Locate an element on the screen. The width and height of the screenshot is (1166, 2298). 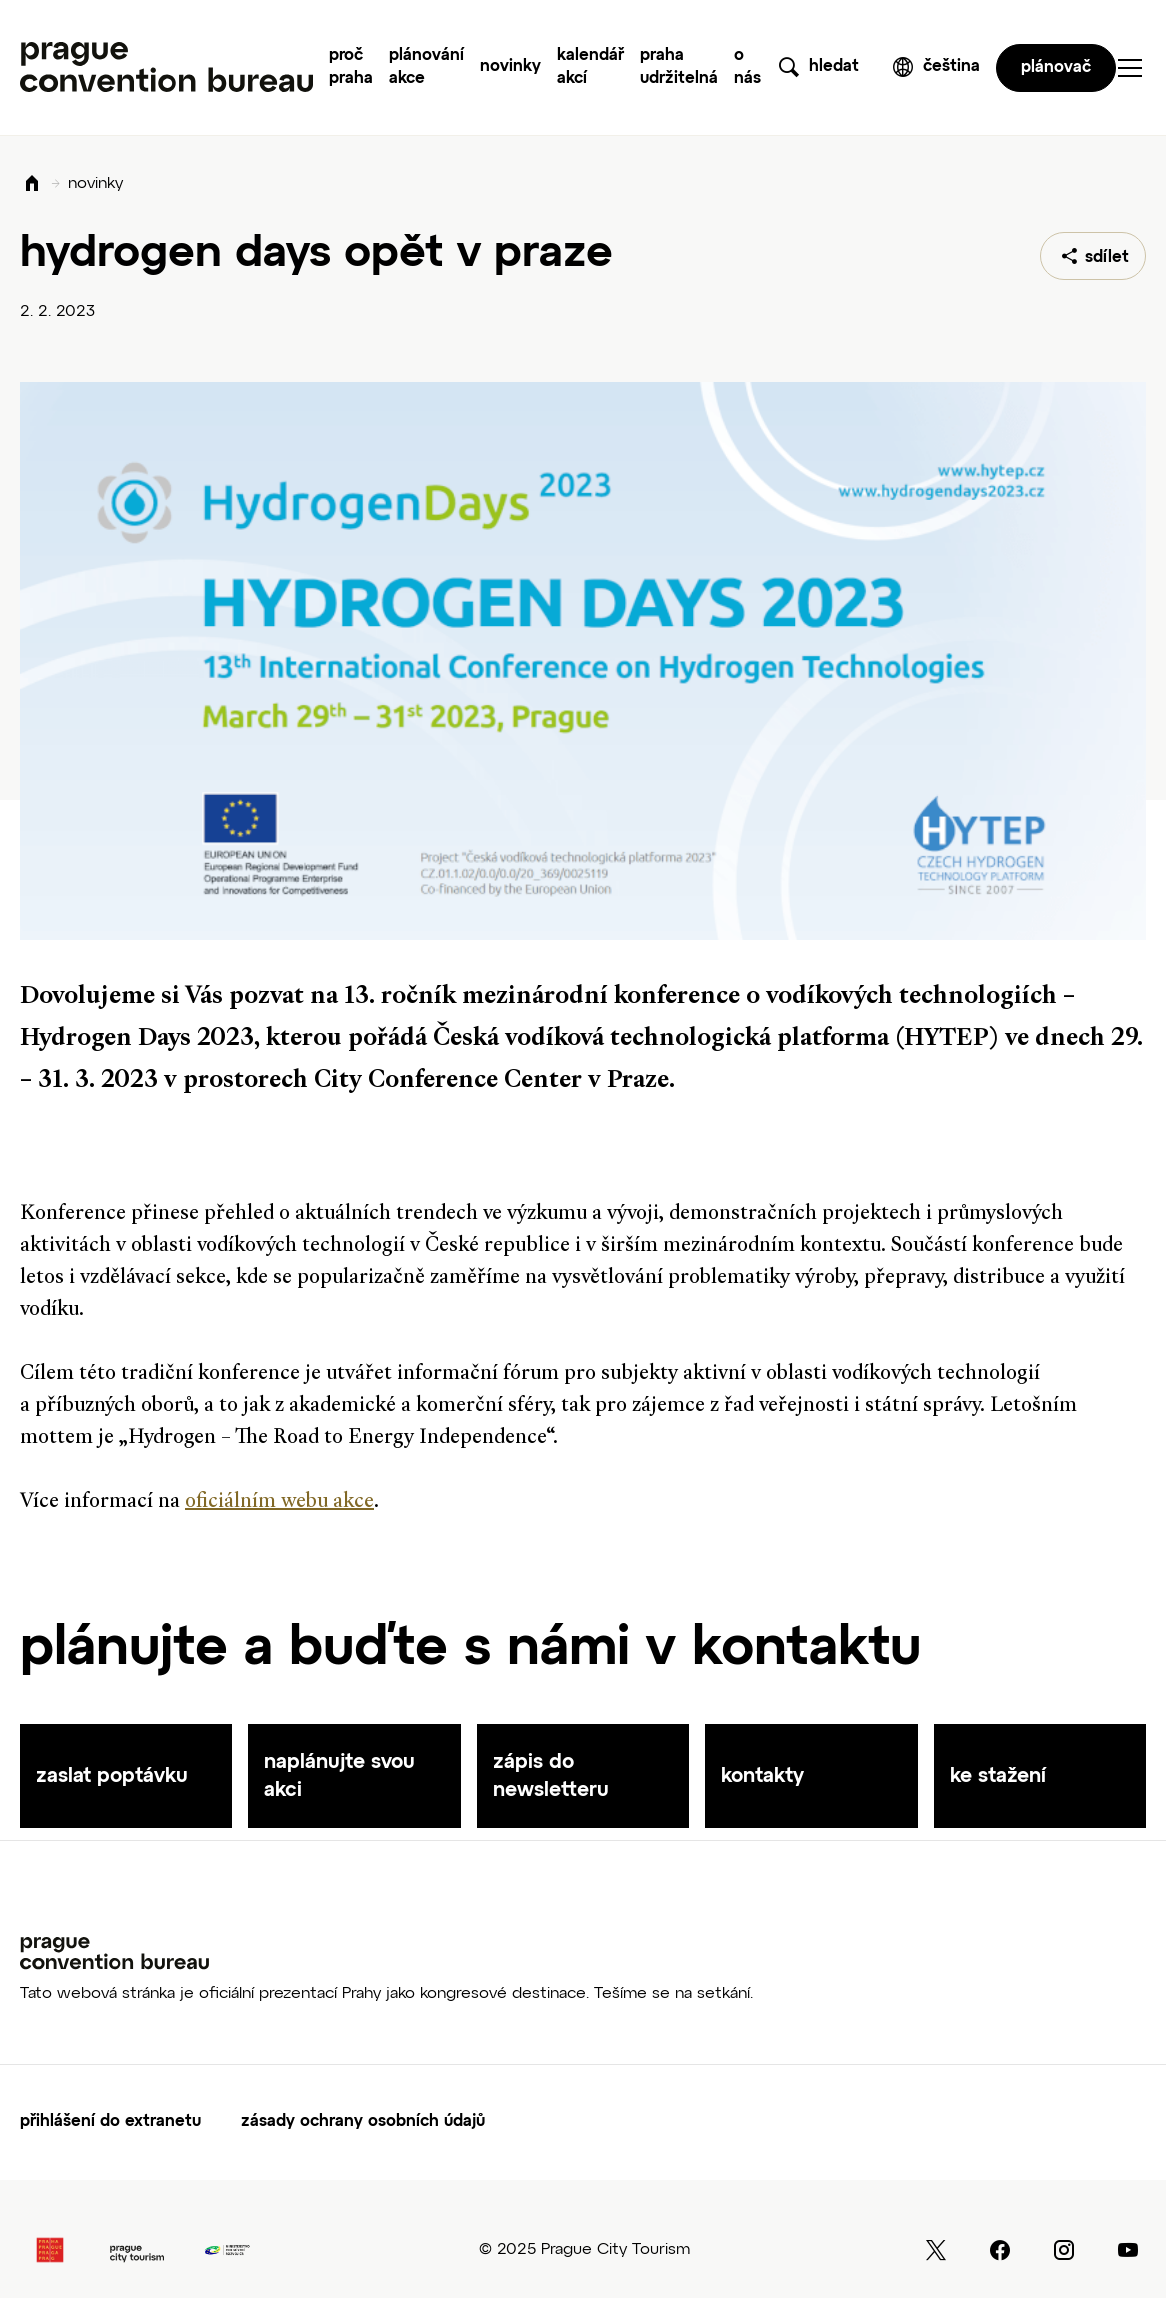
Kalendář akcí is located at coordinates (590, 67).